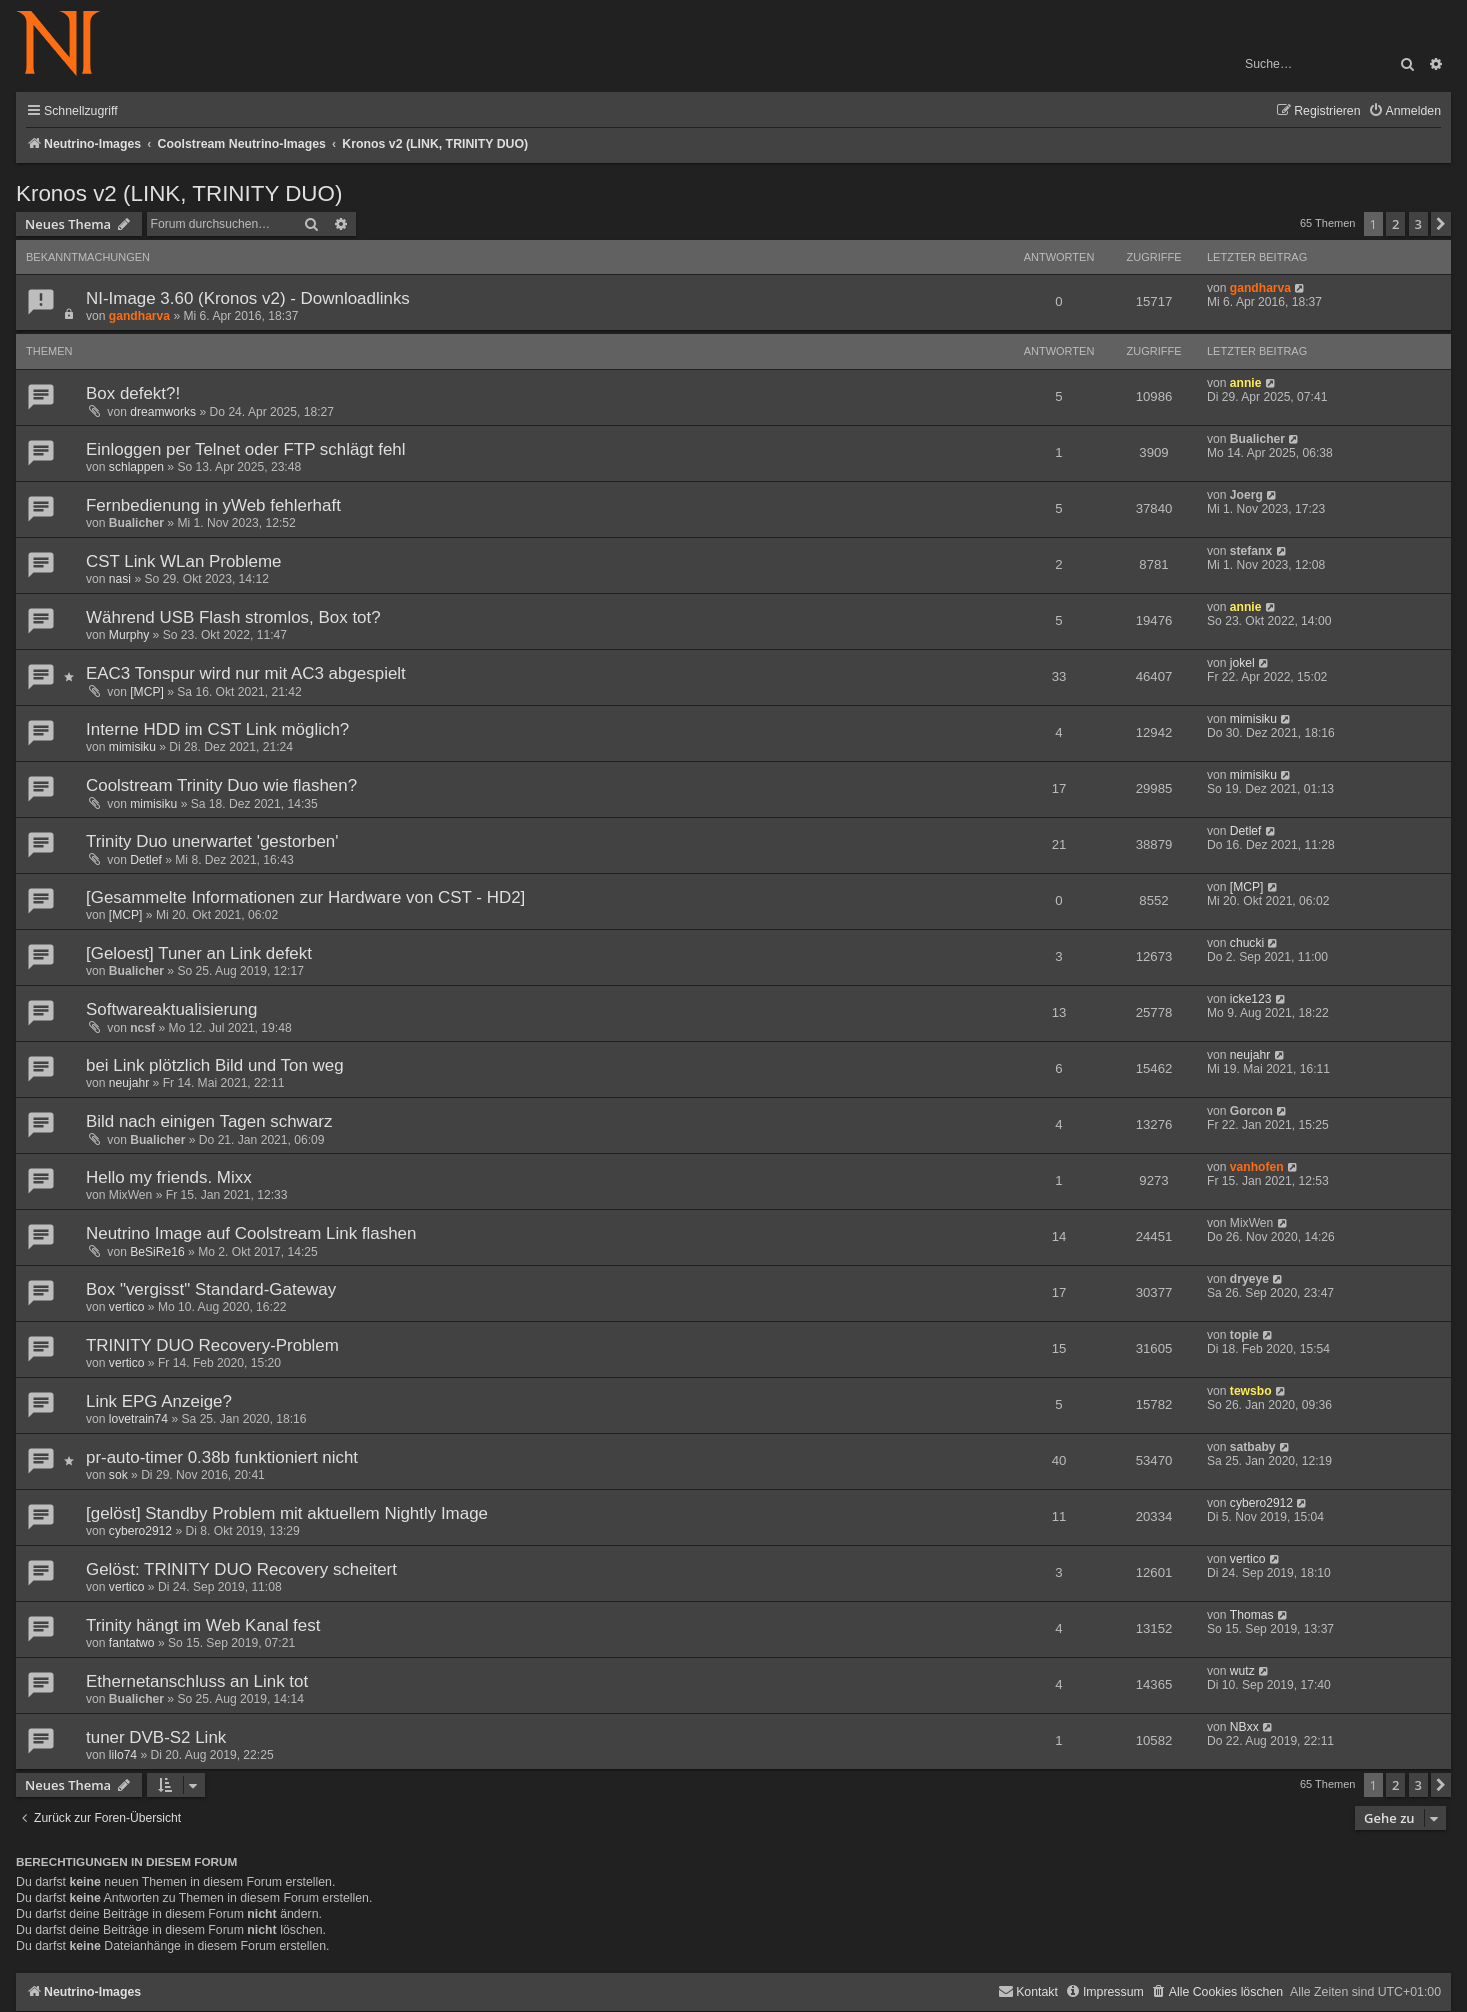 This screenshot has height=2012, width=1467. What do you see at coordinates (132, 1643) in the screenshot?
I see `fantatwo` at bounding box center [132, 1643].